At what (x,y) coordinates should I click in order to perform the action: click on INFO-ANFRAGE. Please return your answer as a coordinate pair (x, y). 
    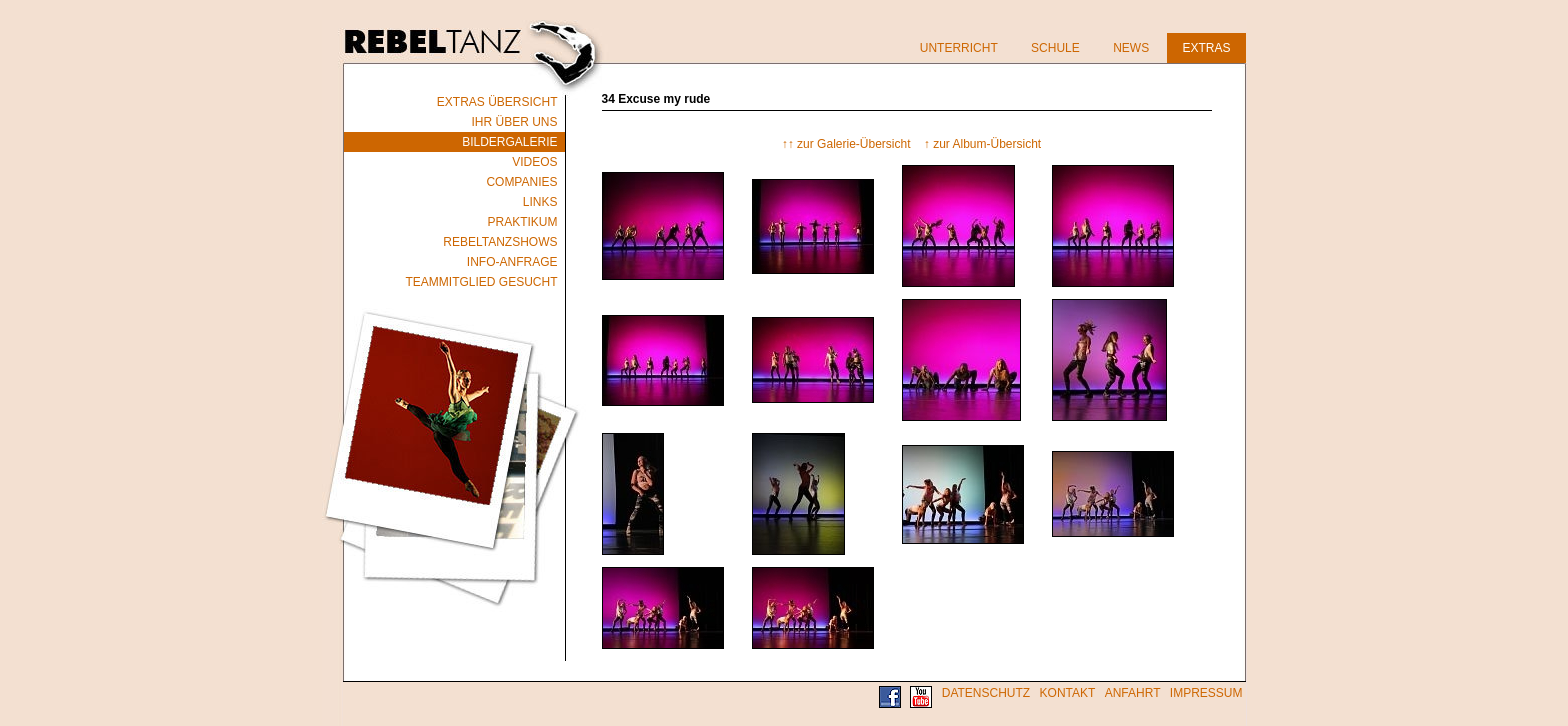
    Looking at the image, I should click on (512, 262).